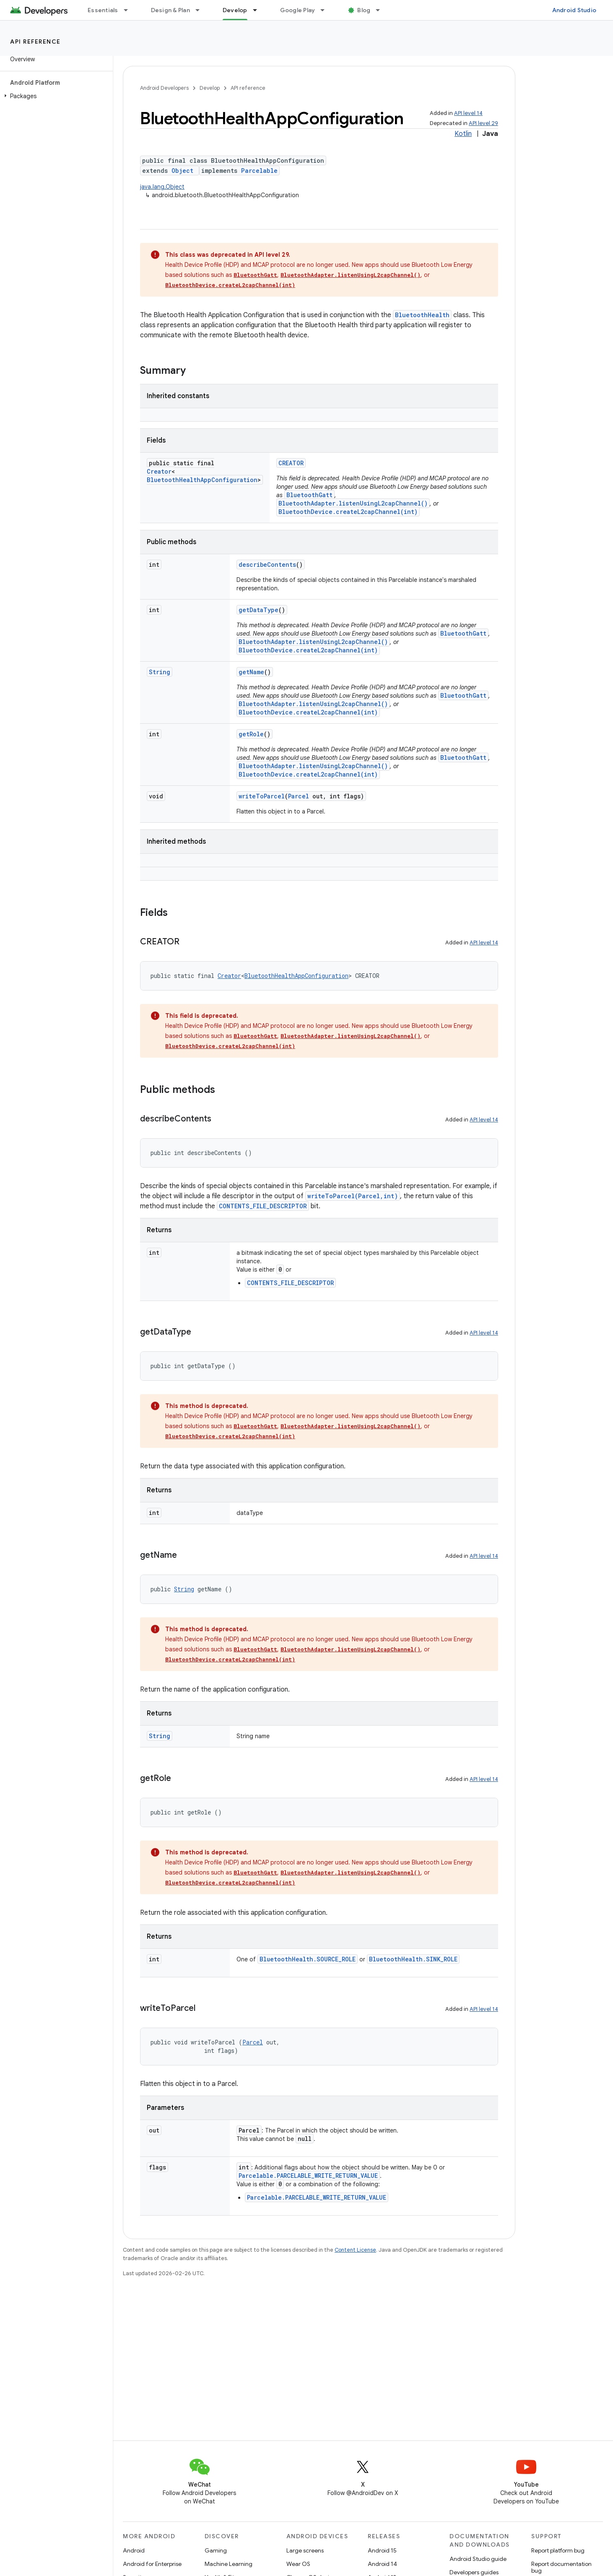  What do you see at coordinates (382, 2550) in the screenshot?
I see `Android 15` at bounding box center [382, 2550].